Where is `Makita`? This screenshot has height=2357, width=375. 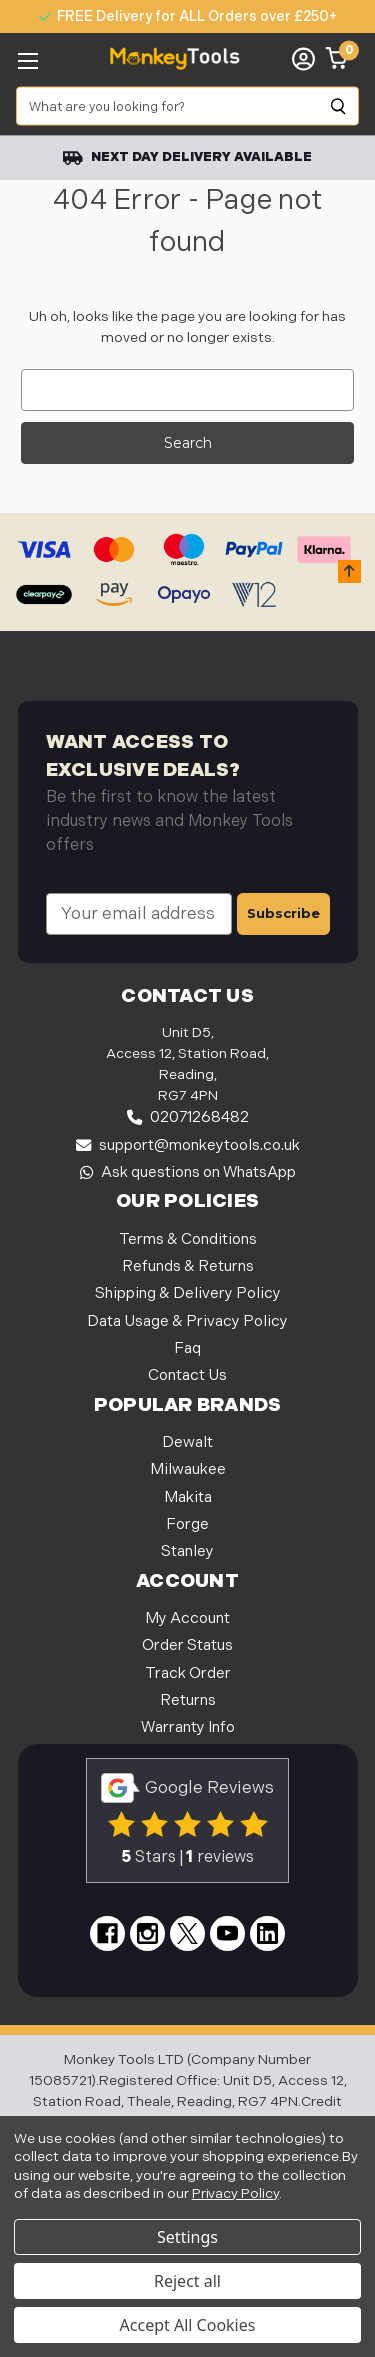 Makita is located at coordinates (188, 1497).